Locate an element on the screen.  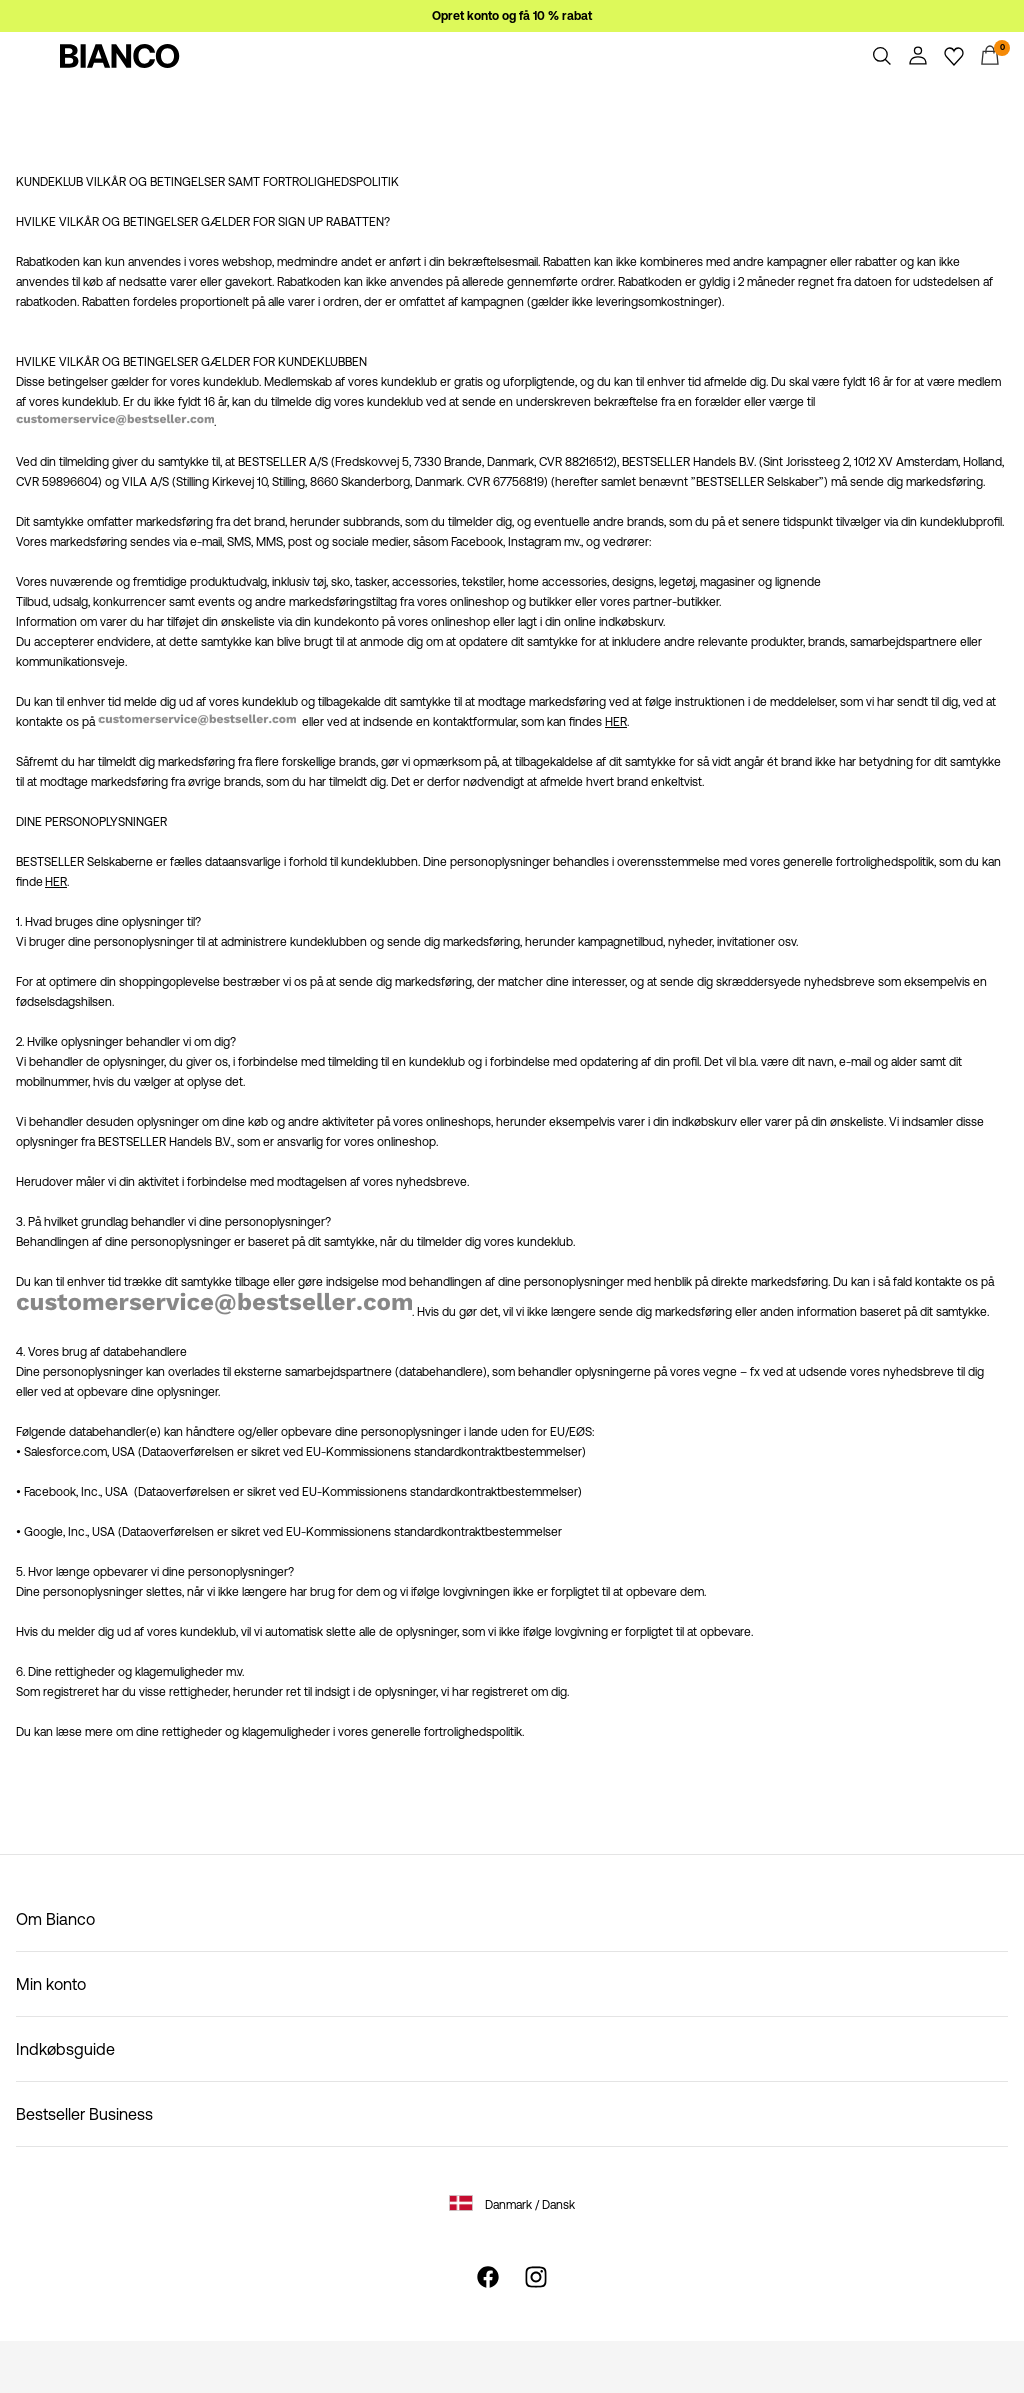
Opret konto og få 10 % rabat is located at coordinates (512, 16).